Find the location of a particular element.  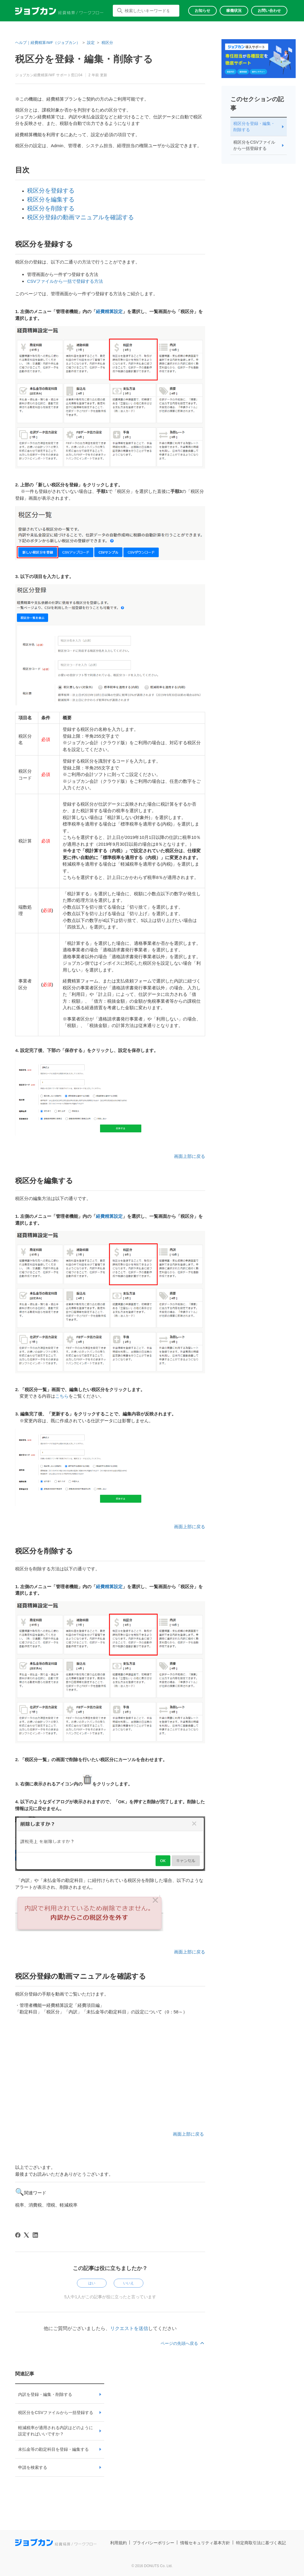

リクエストを送信 is located at coordinates (129, 2328).